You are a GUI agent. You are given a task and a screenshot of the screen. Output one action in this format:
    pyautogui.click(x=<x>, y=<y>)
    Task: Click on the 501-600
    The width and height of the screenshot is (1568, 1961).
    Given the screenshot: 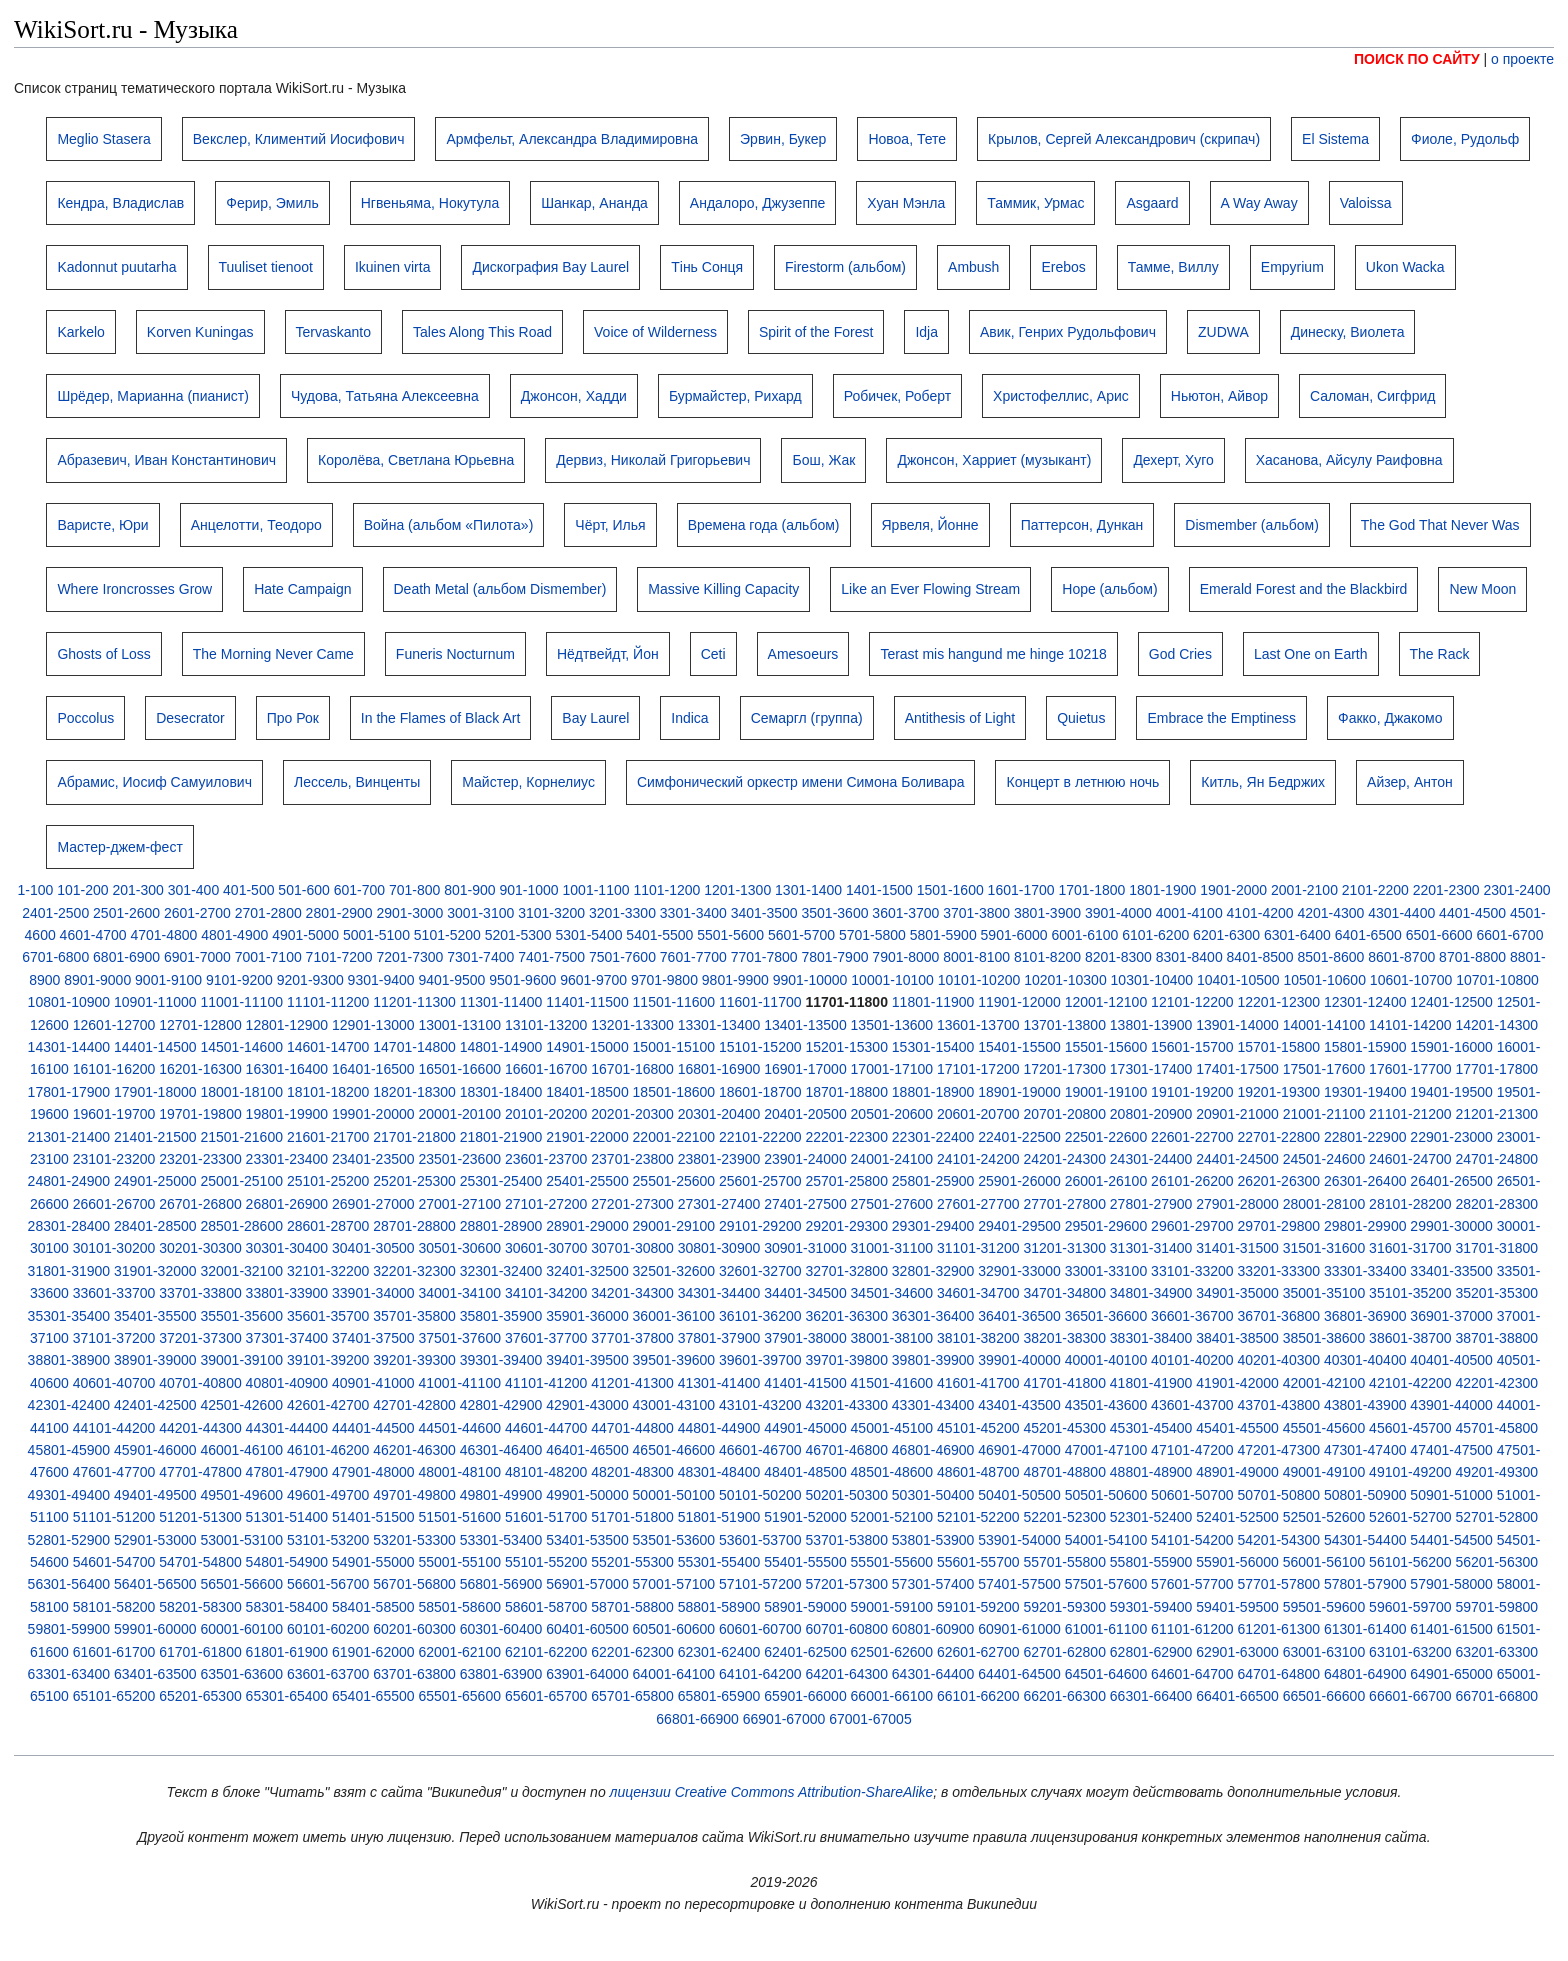 What is the action you would take?
    pyautogui.click(x=303, y=890)
    